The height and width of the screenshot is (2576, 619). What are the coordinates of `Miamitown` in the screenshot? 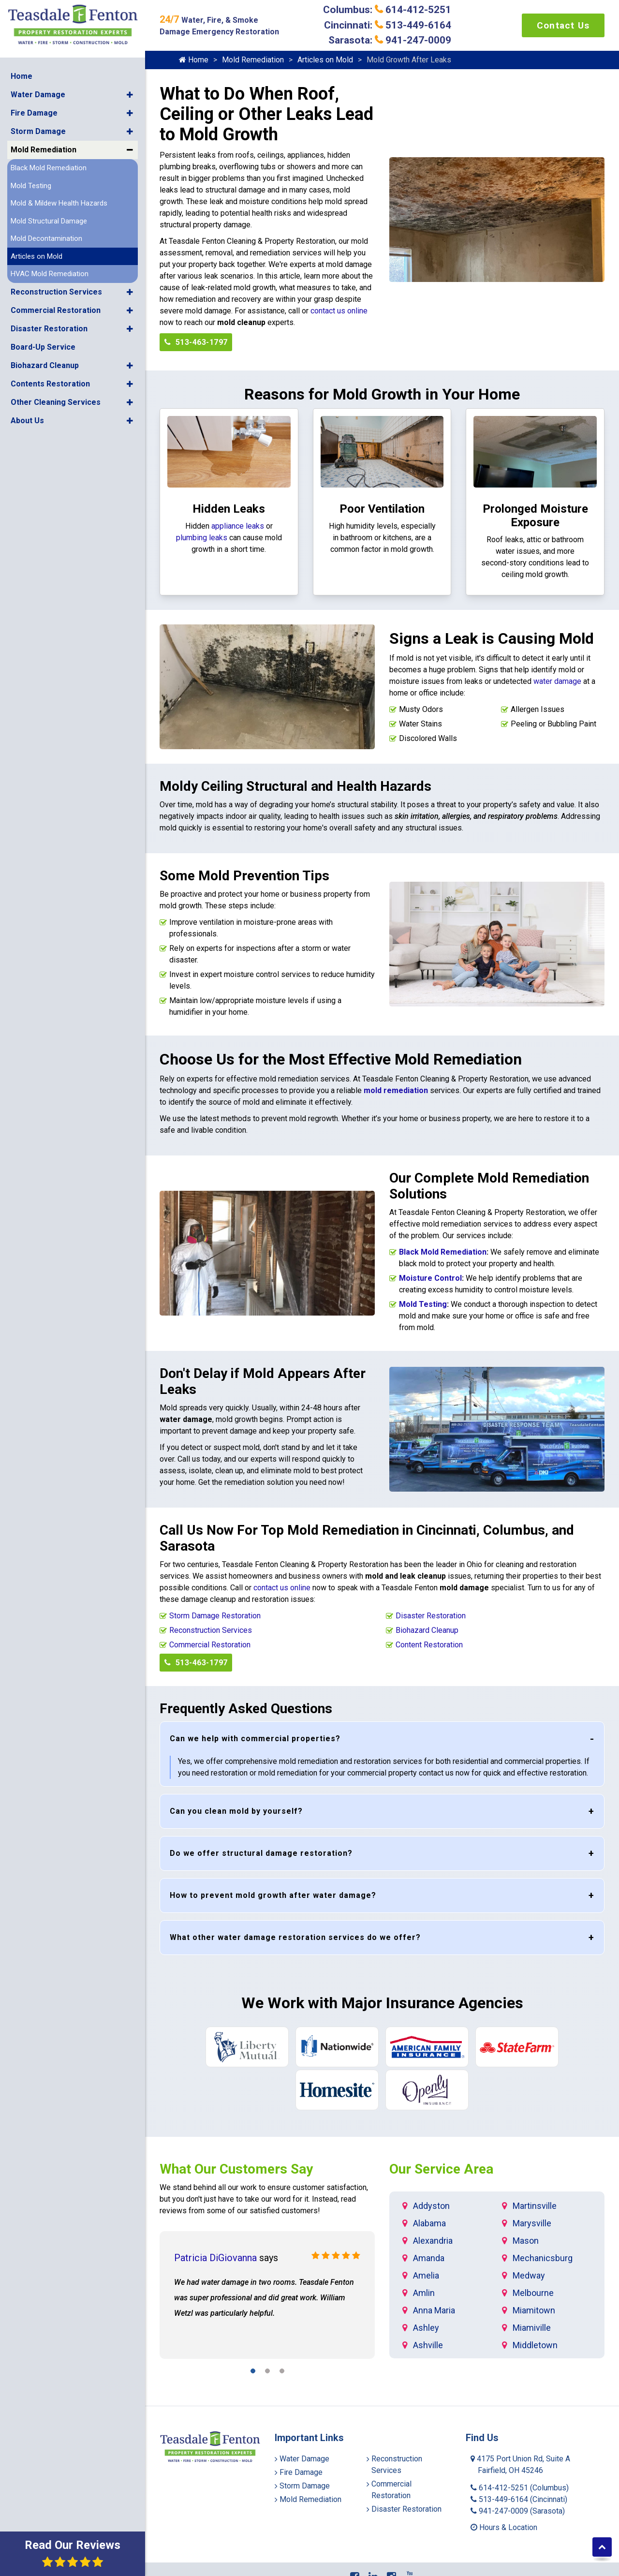 It's located at (534, 2310).